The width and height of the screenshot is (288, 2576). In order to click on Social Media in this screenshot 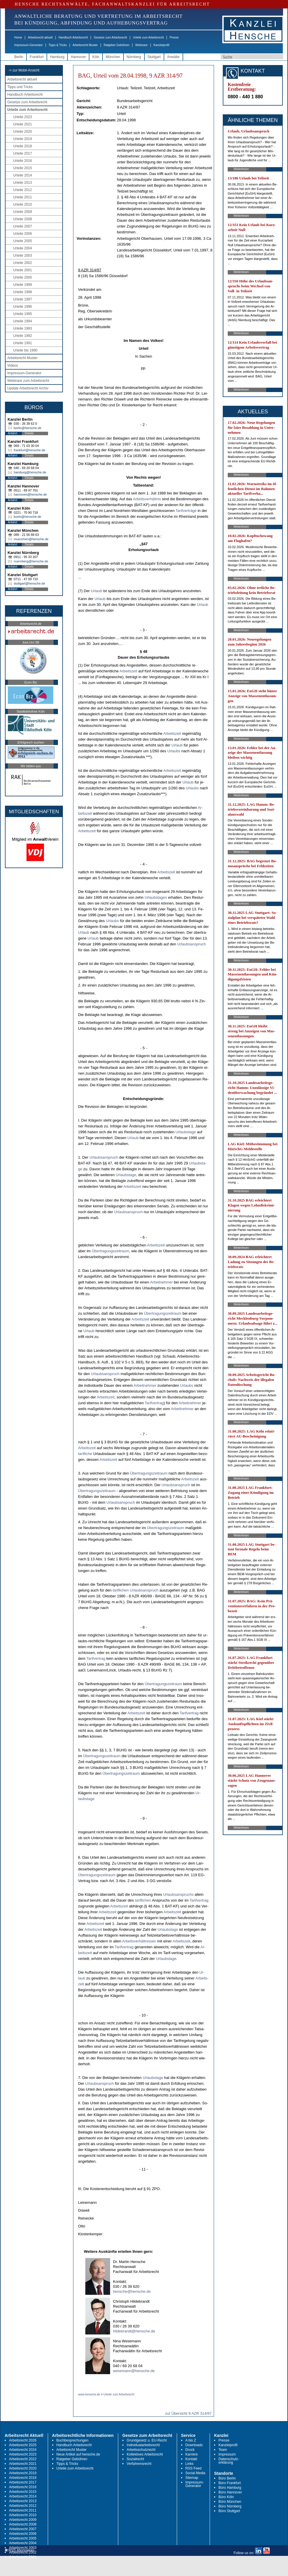, I will do `click(195, 2473)`.